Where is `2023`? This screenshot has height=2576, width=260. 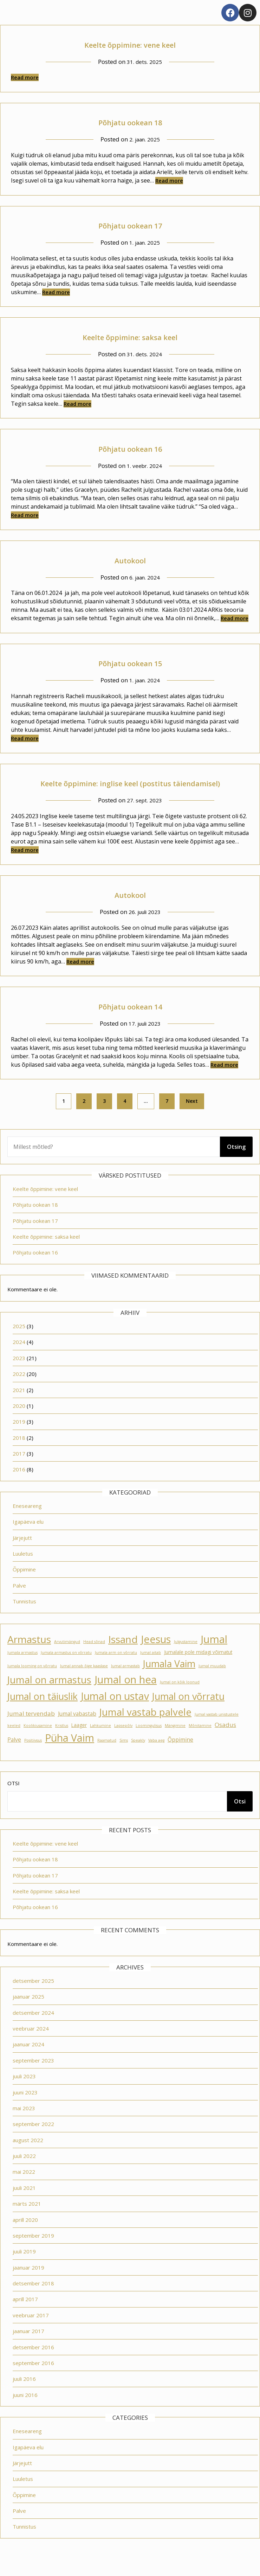 2023 is located at coordinates (19, 1373).